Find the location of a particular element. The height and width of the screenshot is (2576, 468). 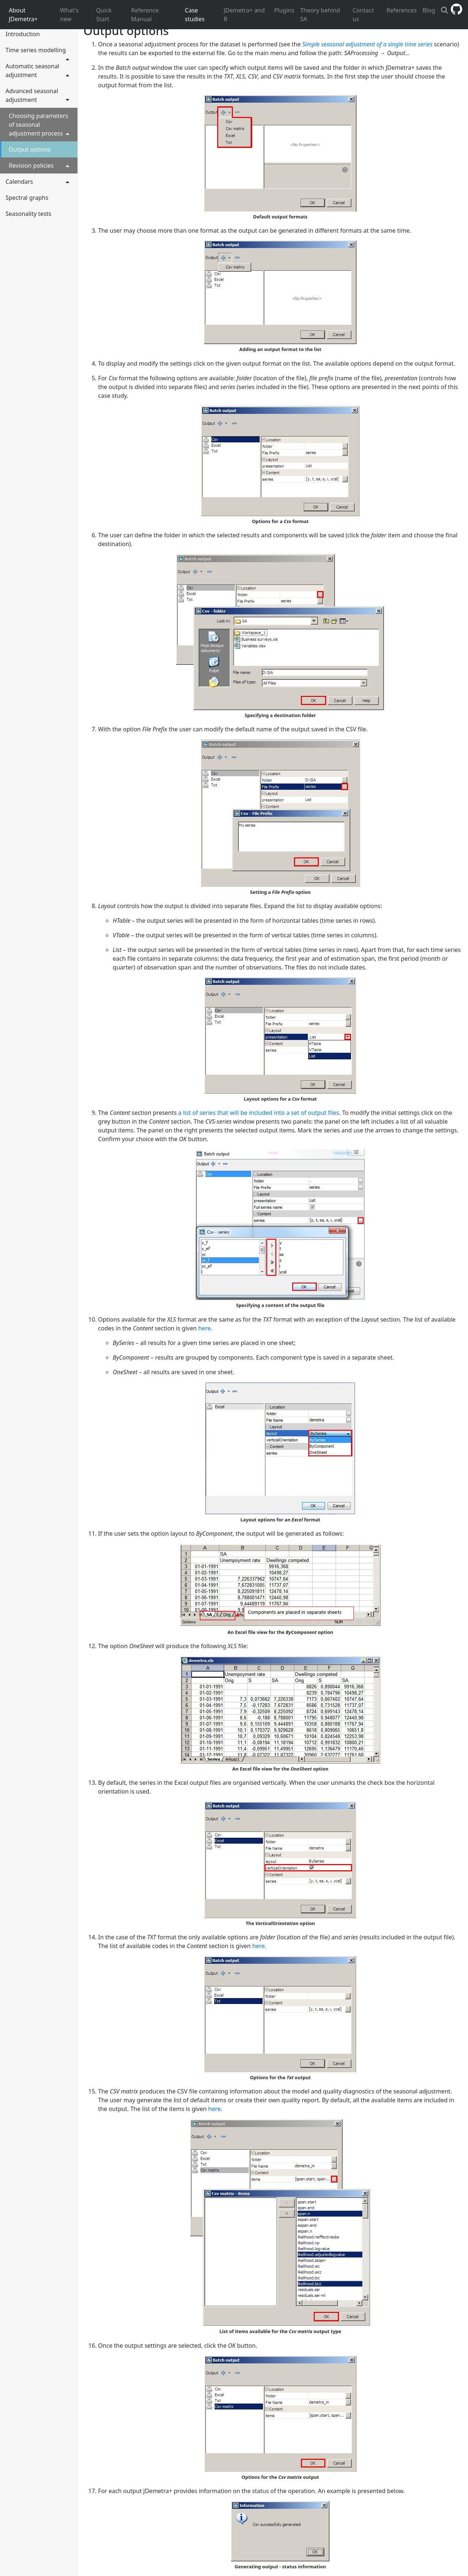

Blog is located at coordinates (429, 10).